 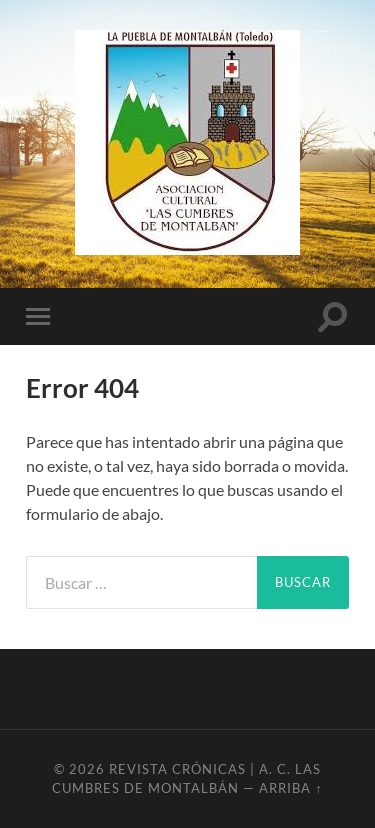 What do you see at coordinates (290, 788) in the screenshot?
I see `Arriba ↑` at bounding box center [290, 788].